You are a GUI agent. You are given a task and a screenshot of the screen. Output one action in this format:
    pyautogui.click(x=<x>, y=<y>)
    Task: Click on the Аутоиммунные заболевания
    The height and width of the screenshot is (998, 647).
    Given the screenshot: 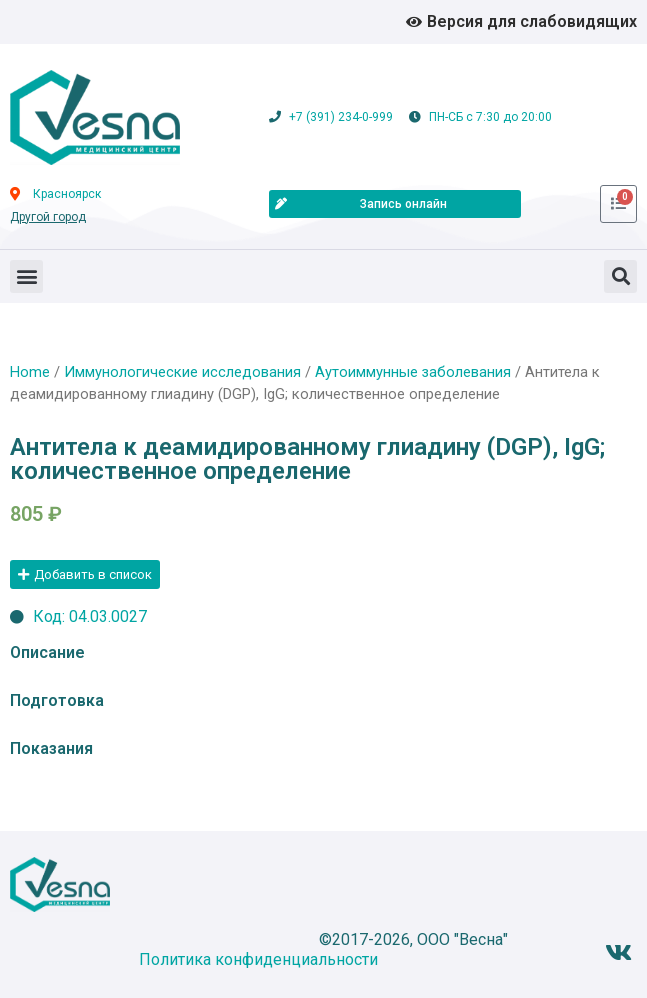 What is the action you would take?
    pyautogui.click(x=413, y=372)
    